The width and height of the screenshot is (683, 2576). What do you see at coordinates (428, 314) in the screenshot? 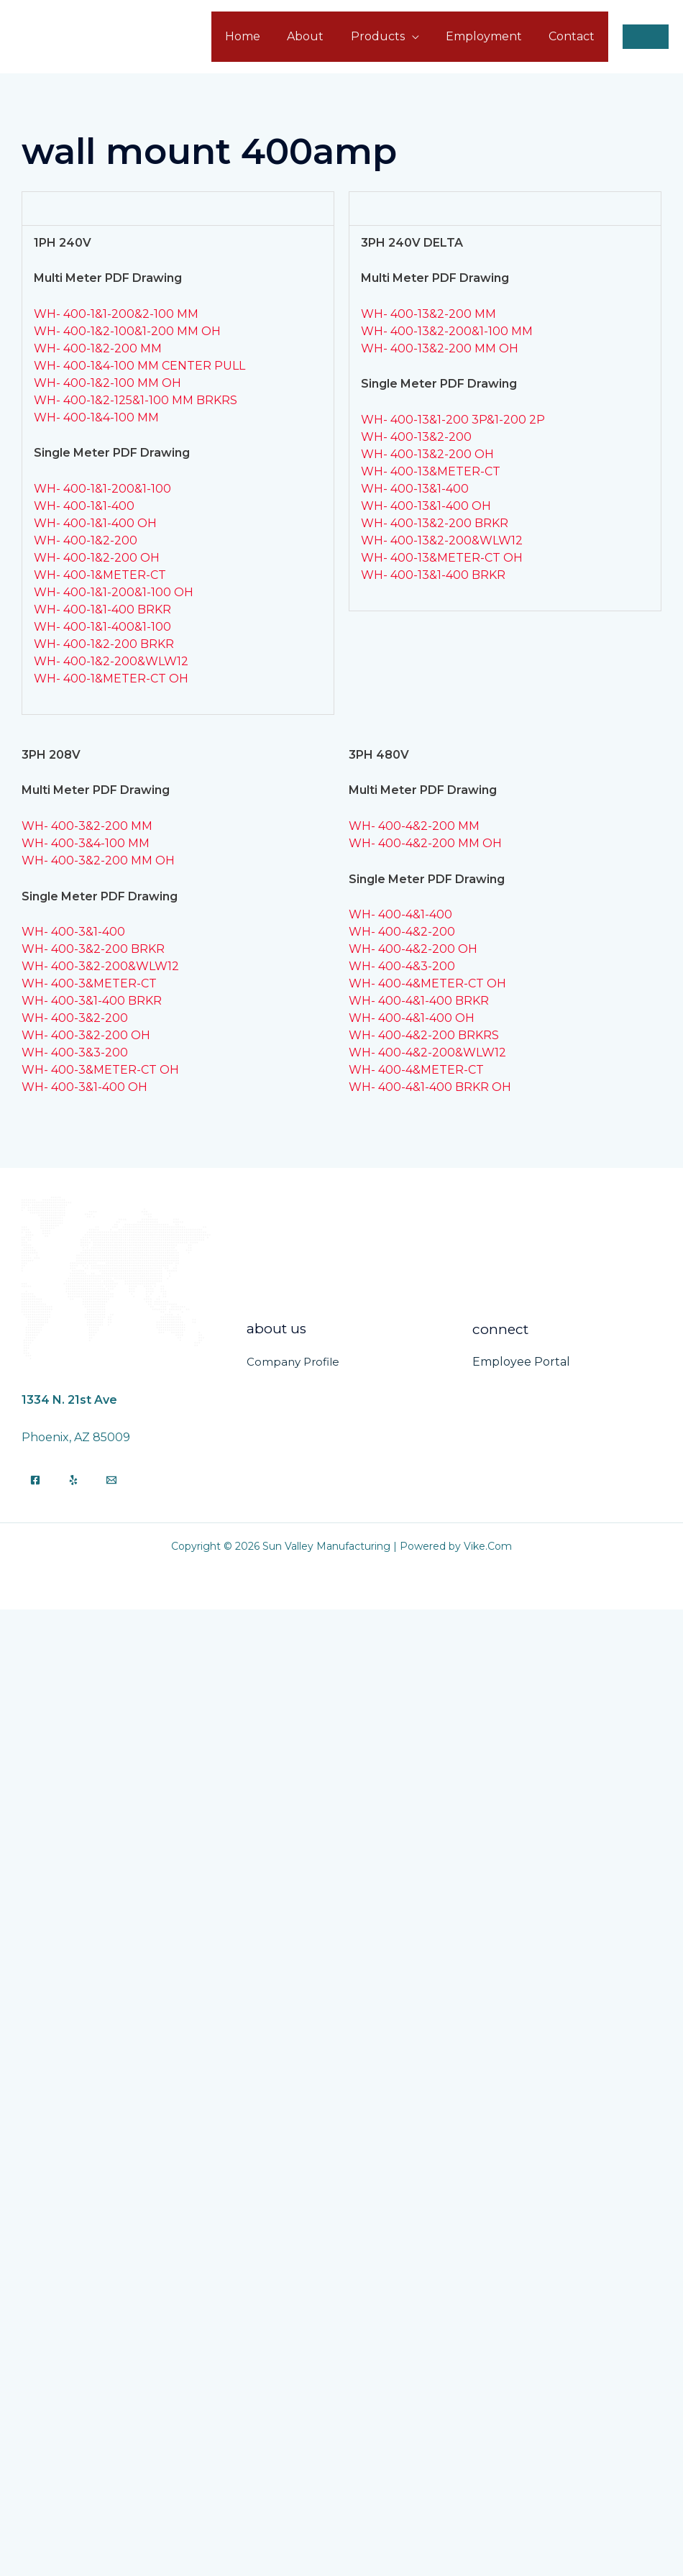
I see `WH- 400-13&2-200 MM` at bounding box center [428, 314].